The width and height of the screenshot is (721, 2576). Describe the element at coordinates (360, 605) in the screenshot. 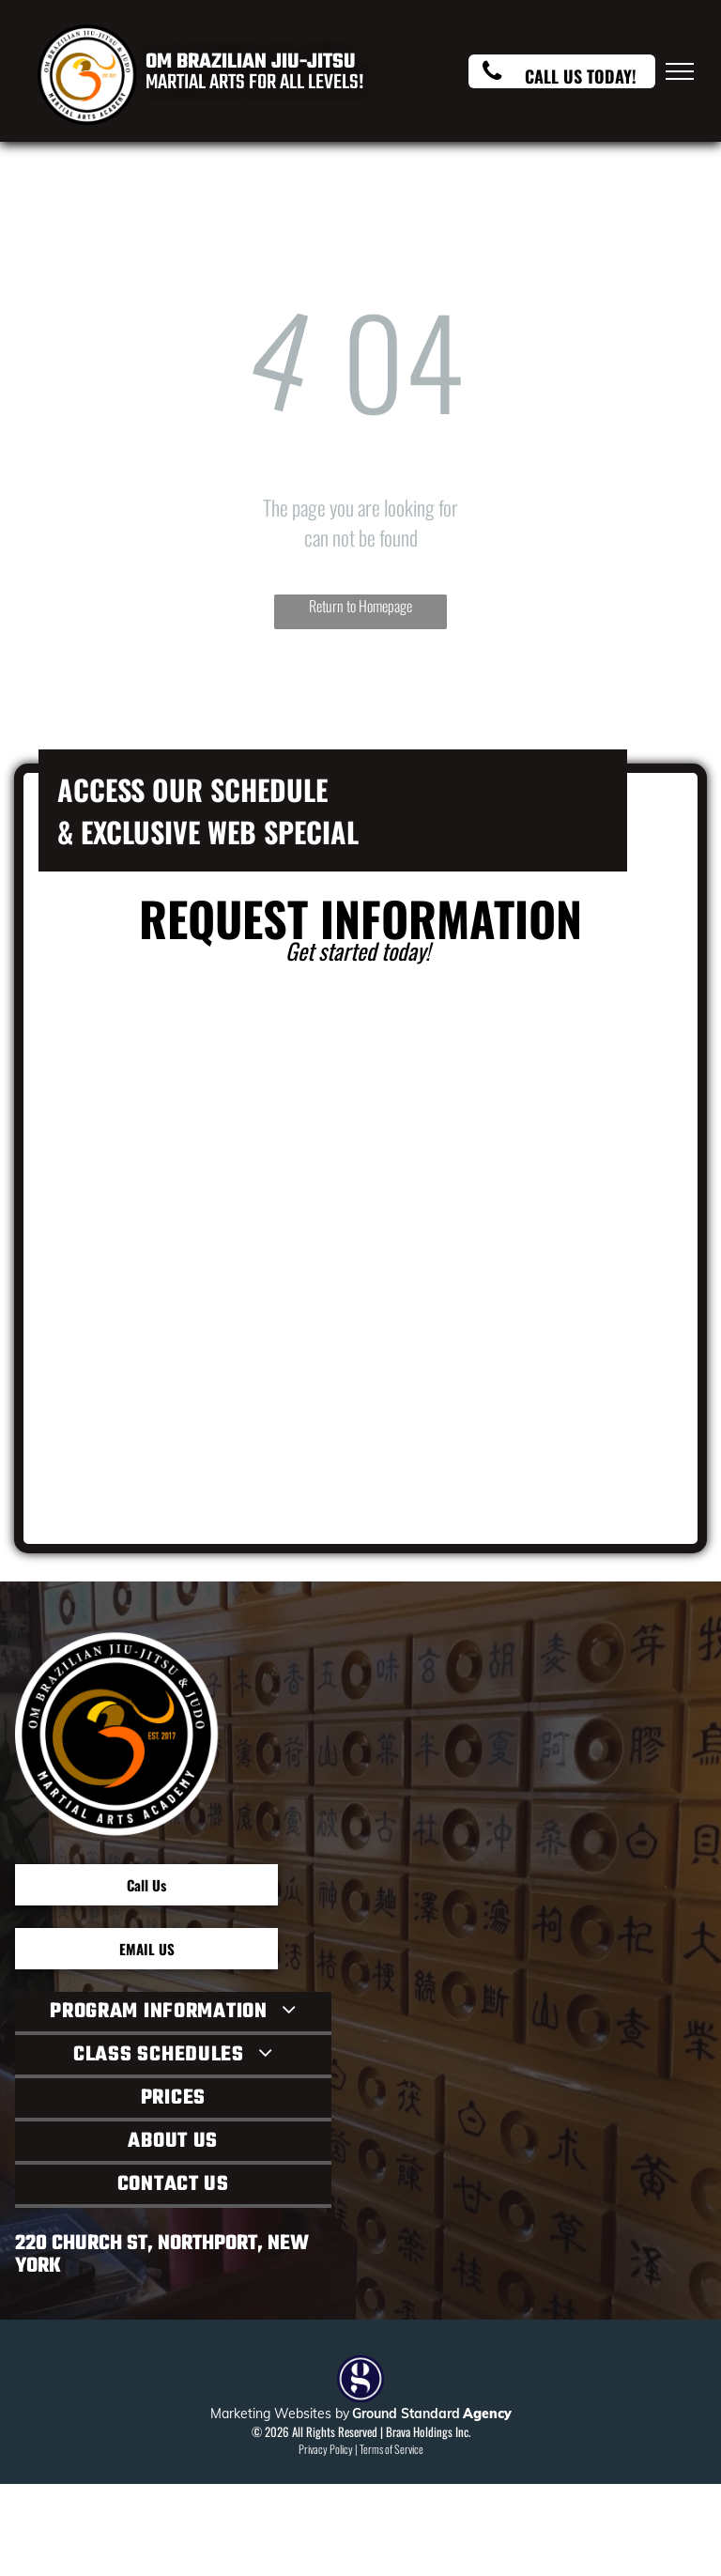

I see `Return to Homepage` at that location.